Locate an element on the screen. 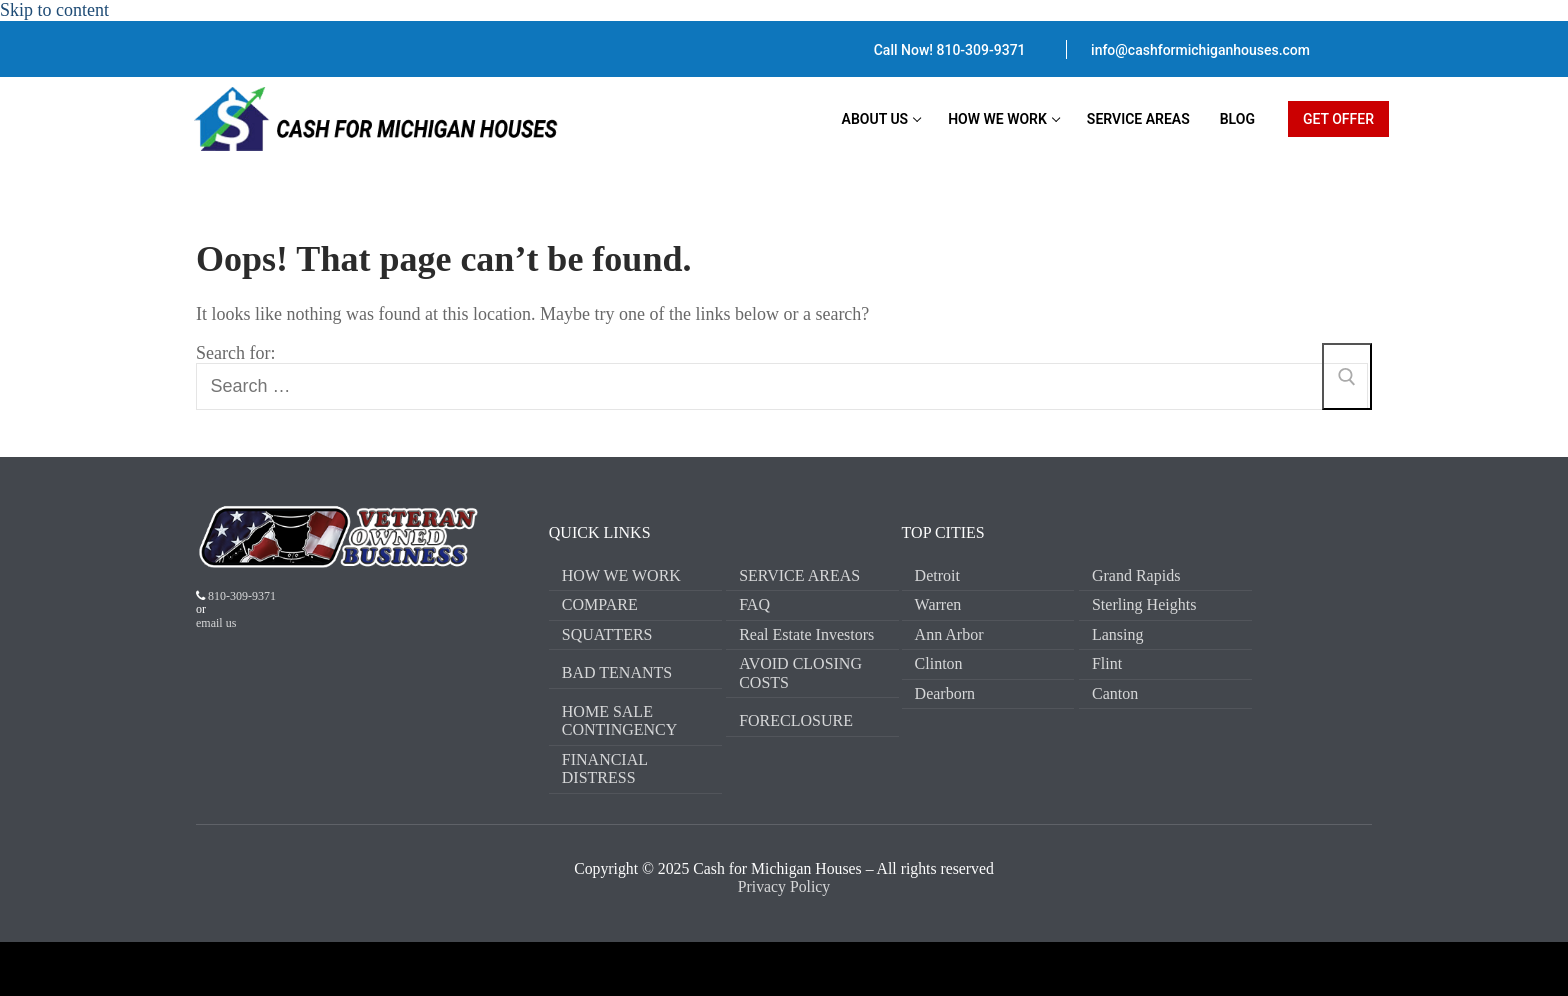  Warren is located at coordinates (938, 604).